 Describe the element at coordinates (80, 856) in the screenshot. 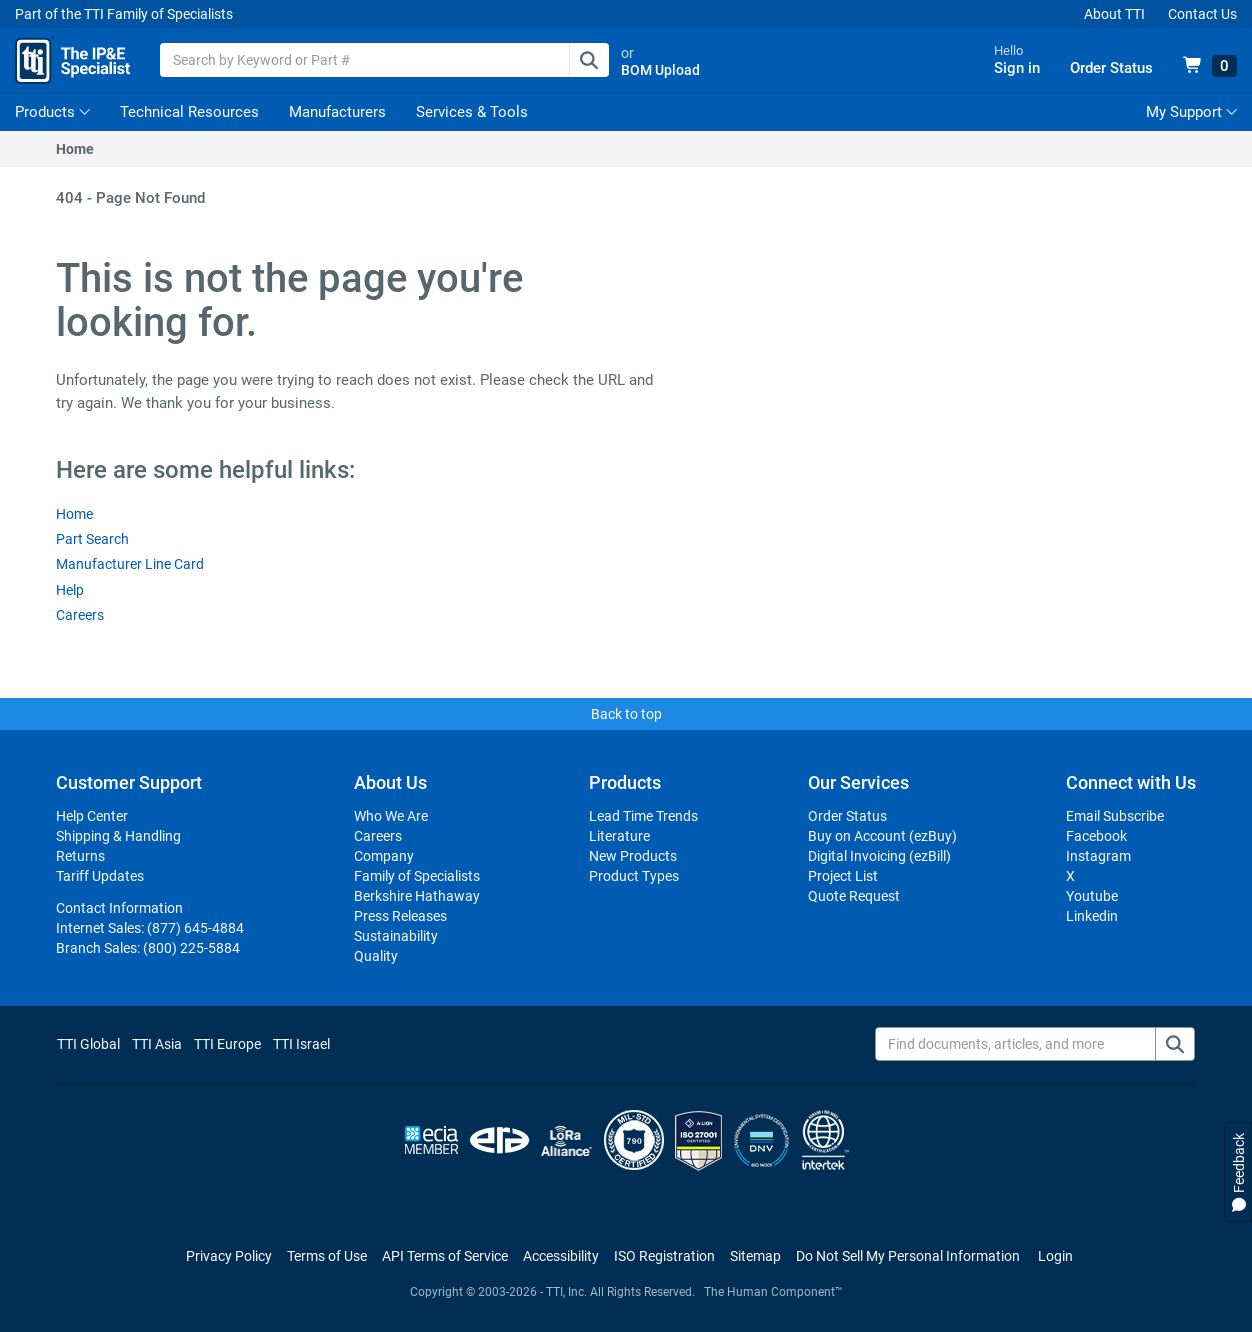

I see `Returns` at that location.